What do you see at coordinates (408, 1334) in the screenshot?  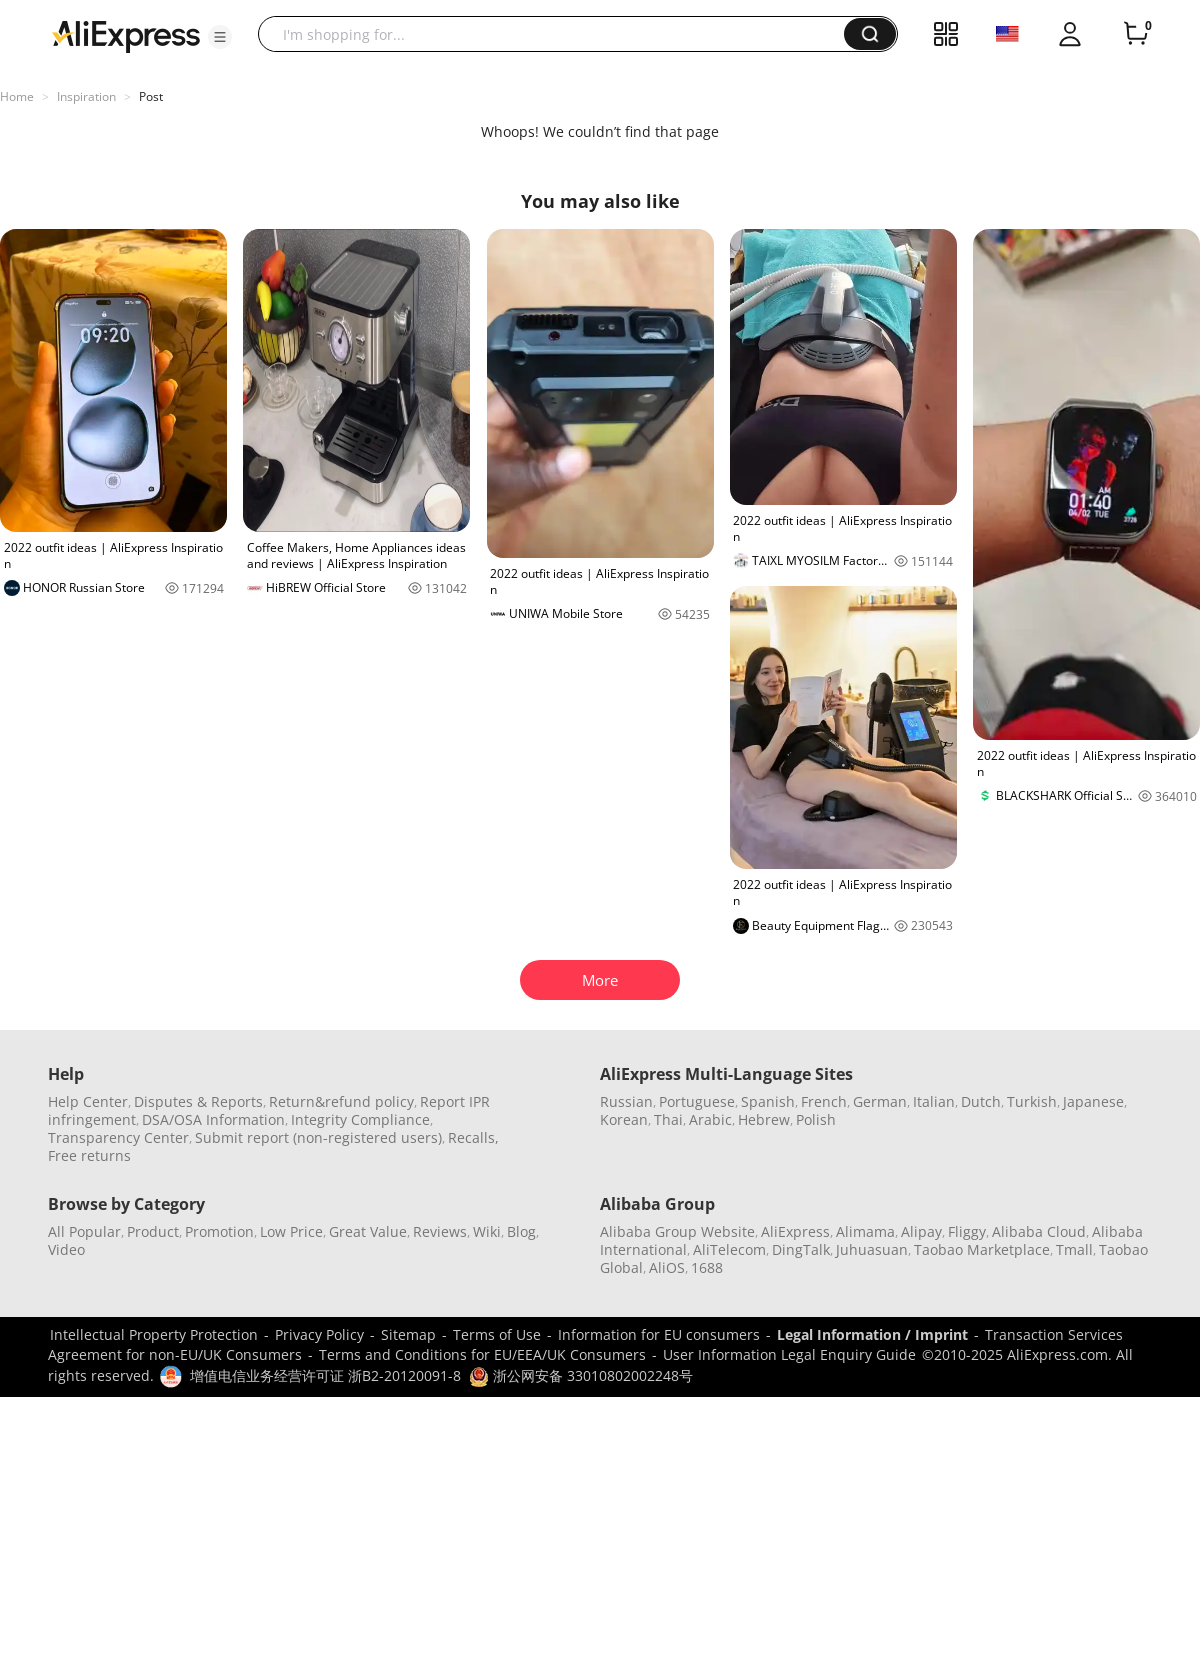 I see `Sitemap` at bounding box center [408, 1334].